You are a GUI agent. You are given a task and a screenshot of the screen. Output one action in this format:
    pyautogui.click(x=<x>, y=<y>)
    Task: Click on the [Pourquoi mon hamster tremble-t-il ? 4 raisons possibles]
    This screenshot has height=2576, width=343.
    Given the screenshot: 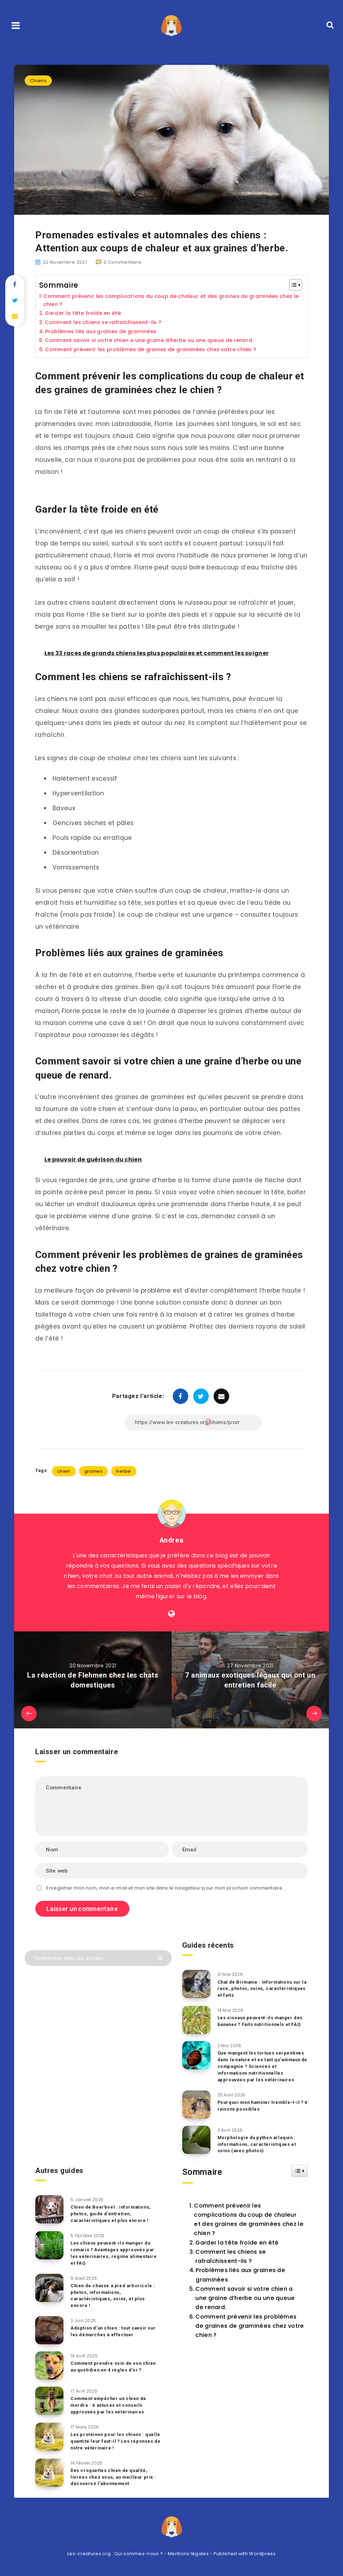 What is the action you would take?
    pyautogui.click(x=196, y=2105)
    